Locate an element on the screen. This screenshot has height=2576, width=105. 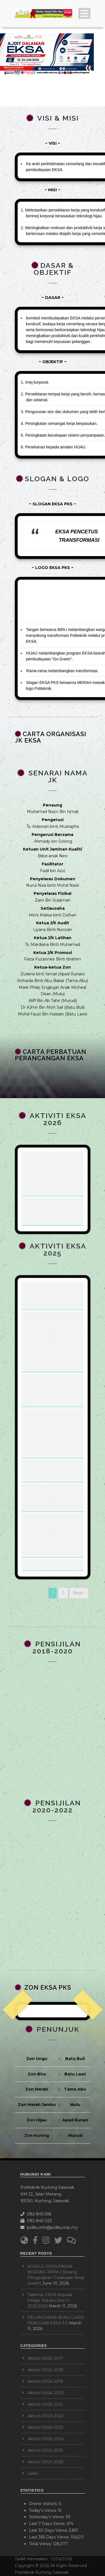
Today's Views: is located at coordinates (43, 2510).